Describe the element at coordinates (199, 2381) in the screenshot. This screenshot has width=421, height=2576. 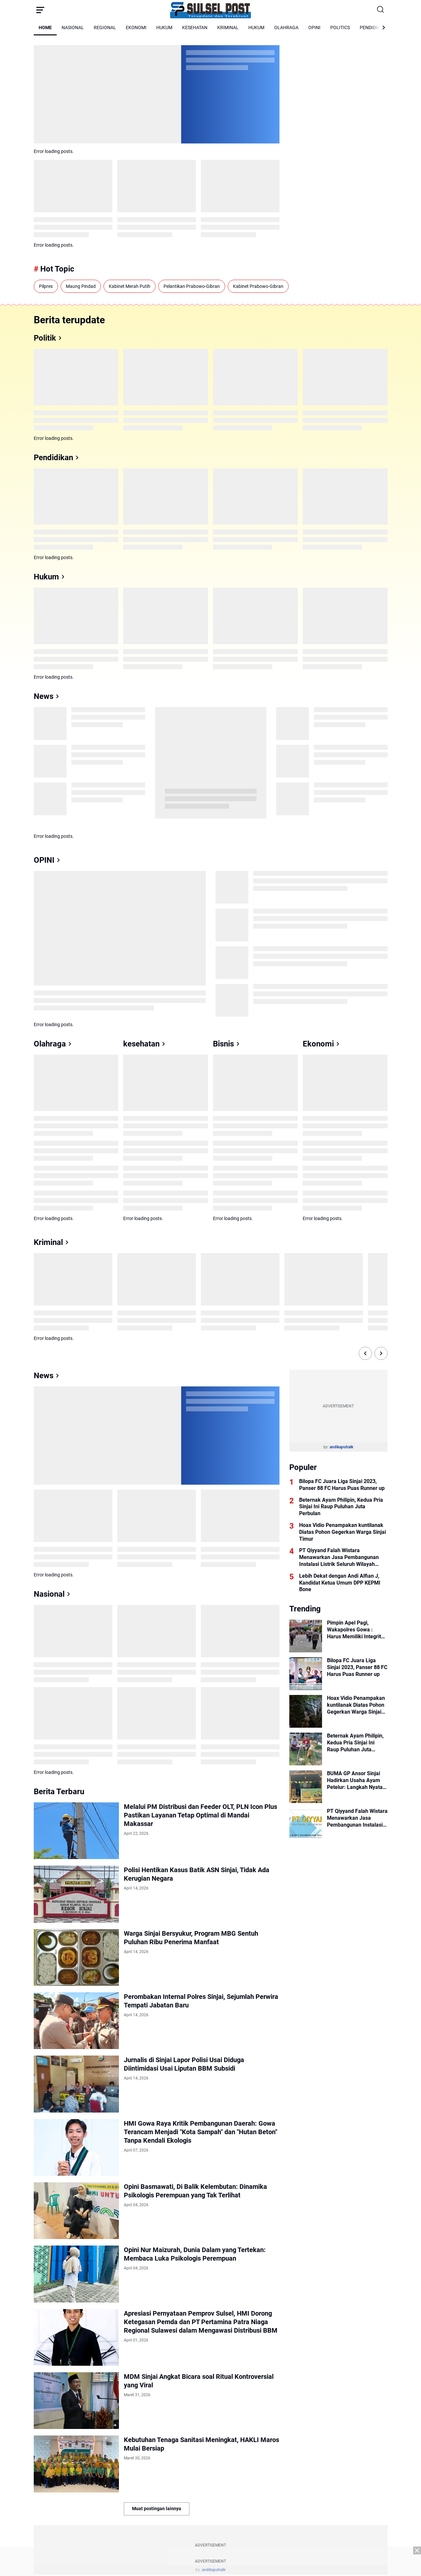
I see `MDM Sinjai Angkat Bicara soal Ritual Kontroversial yang Viral` at that location.